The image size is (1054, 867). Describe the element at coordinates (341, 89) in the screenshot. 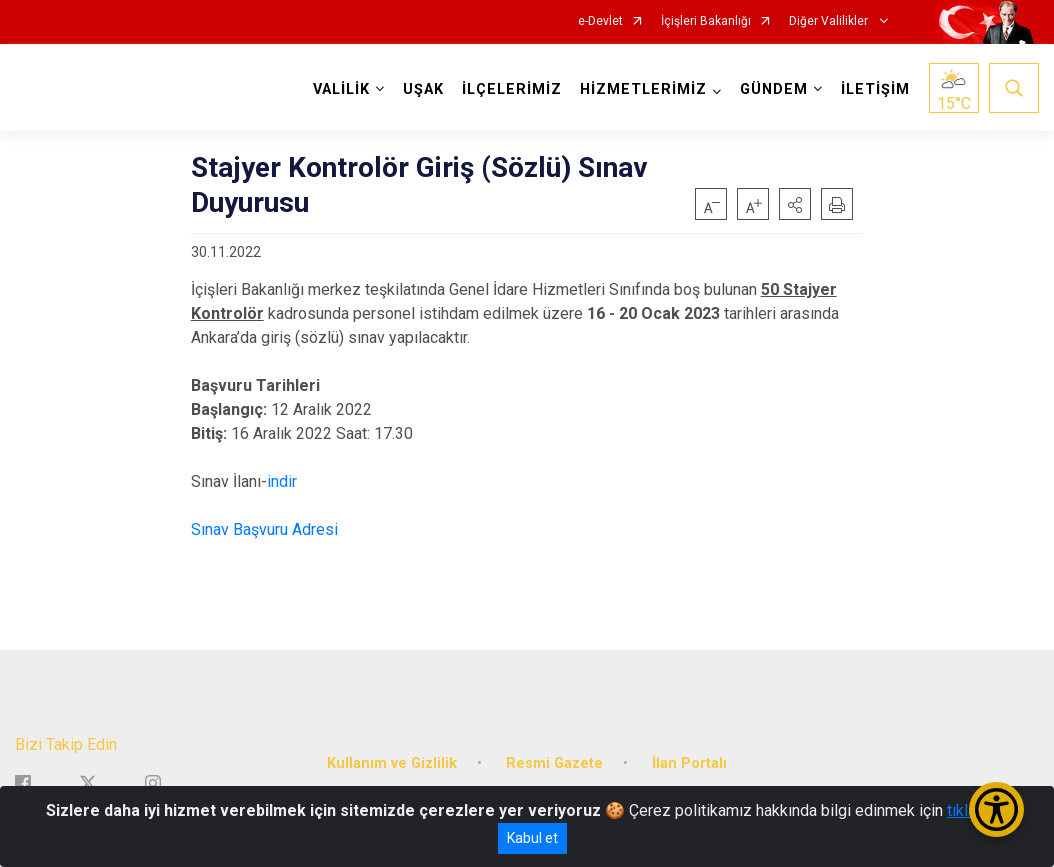

I see `VALİLİK [button]` at that location.